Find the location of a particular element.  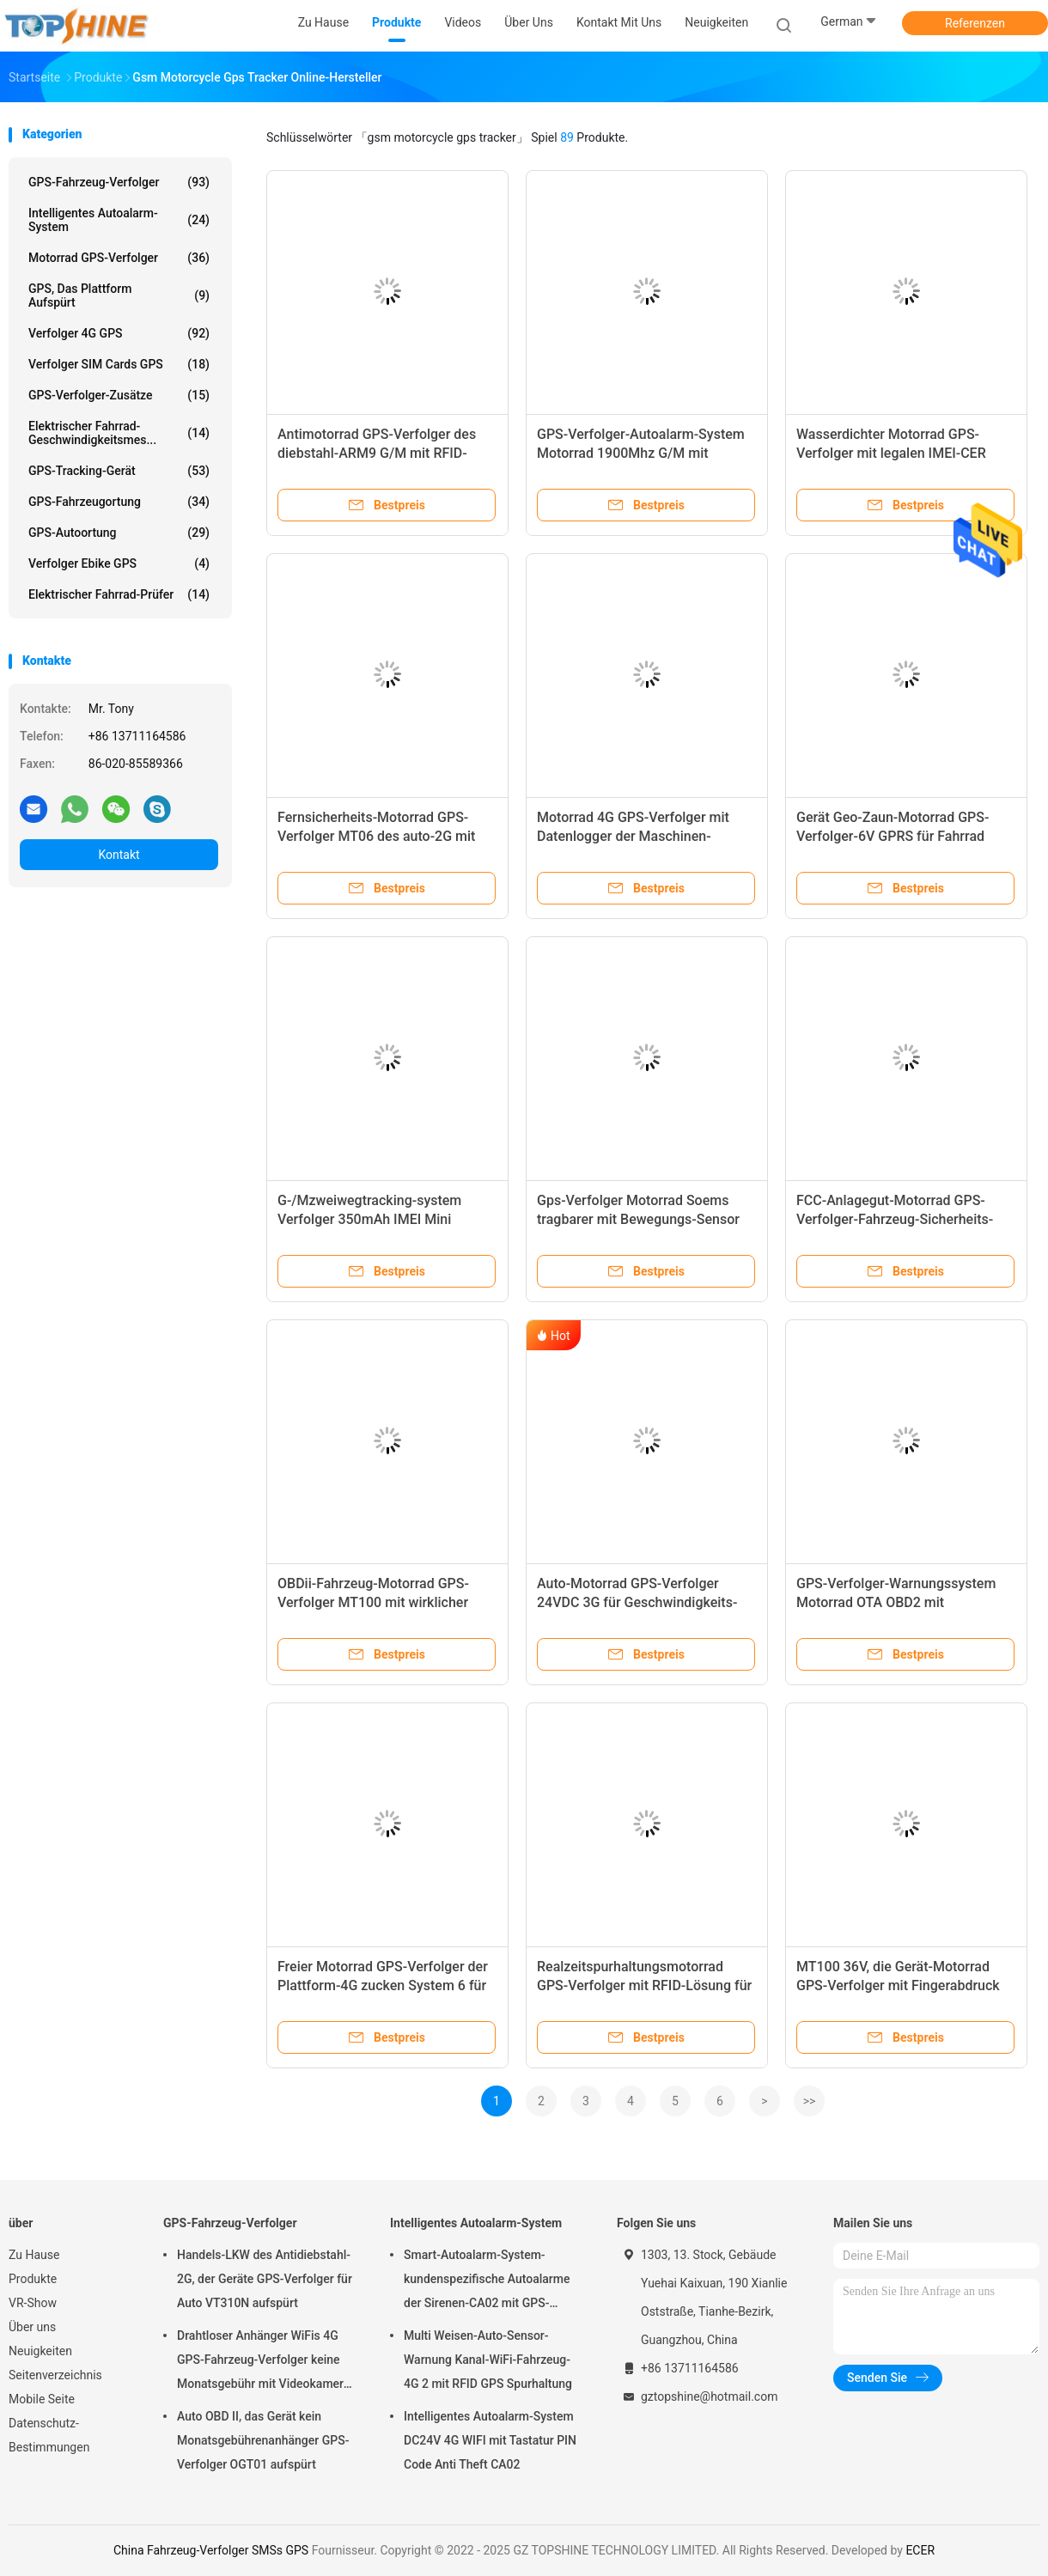

China Fahrzeug-Verfolger SMSs GPS is located at coordinates (210, 2550).